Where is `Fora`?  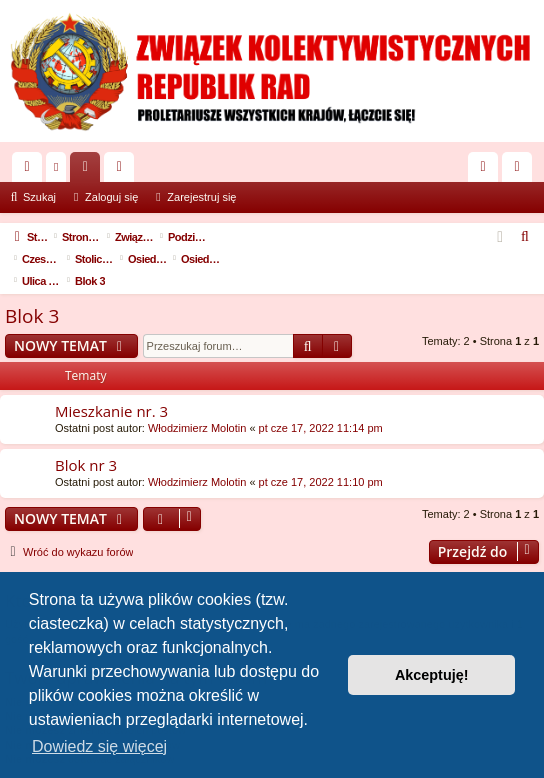 Fora is located at coordinates (89, 171).